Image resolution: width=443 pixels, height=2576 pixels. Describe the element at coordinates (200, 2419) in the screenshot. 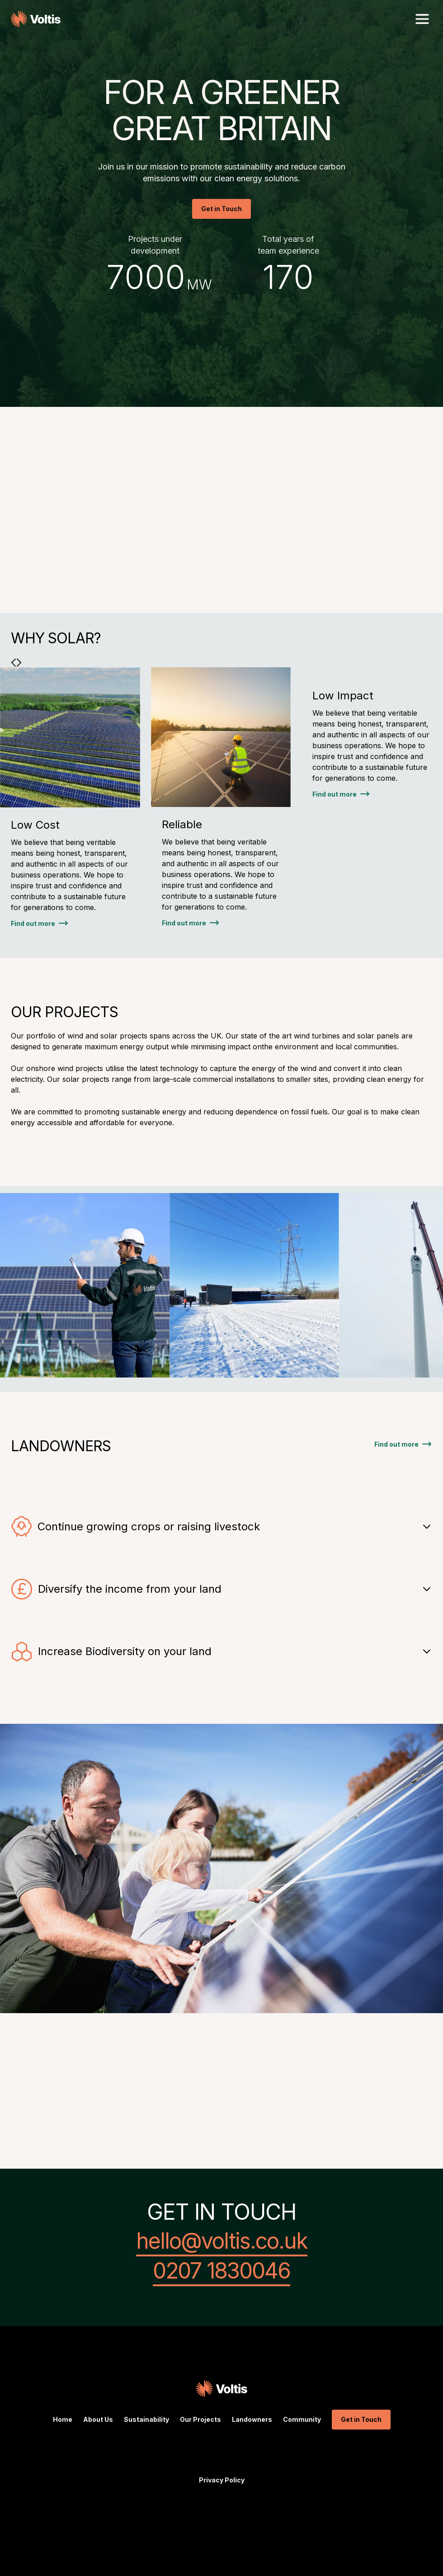

I see `Our Projects` at that location.